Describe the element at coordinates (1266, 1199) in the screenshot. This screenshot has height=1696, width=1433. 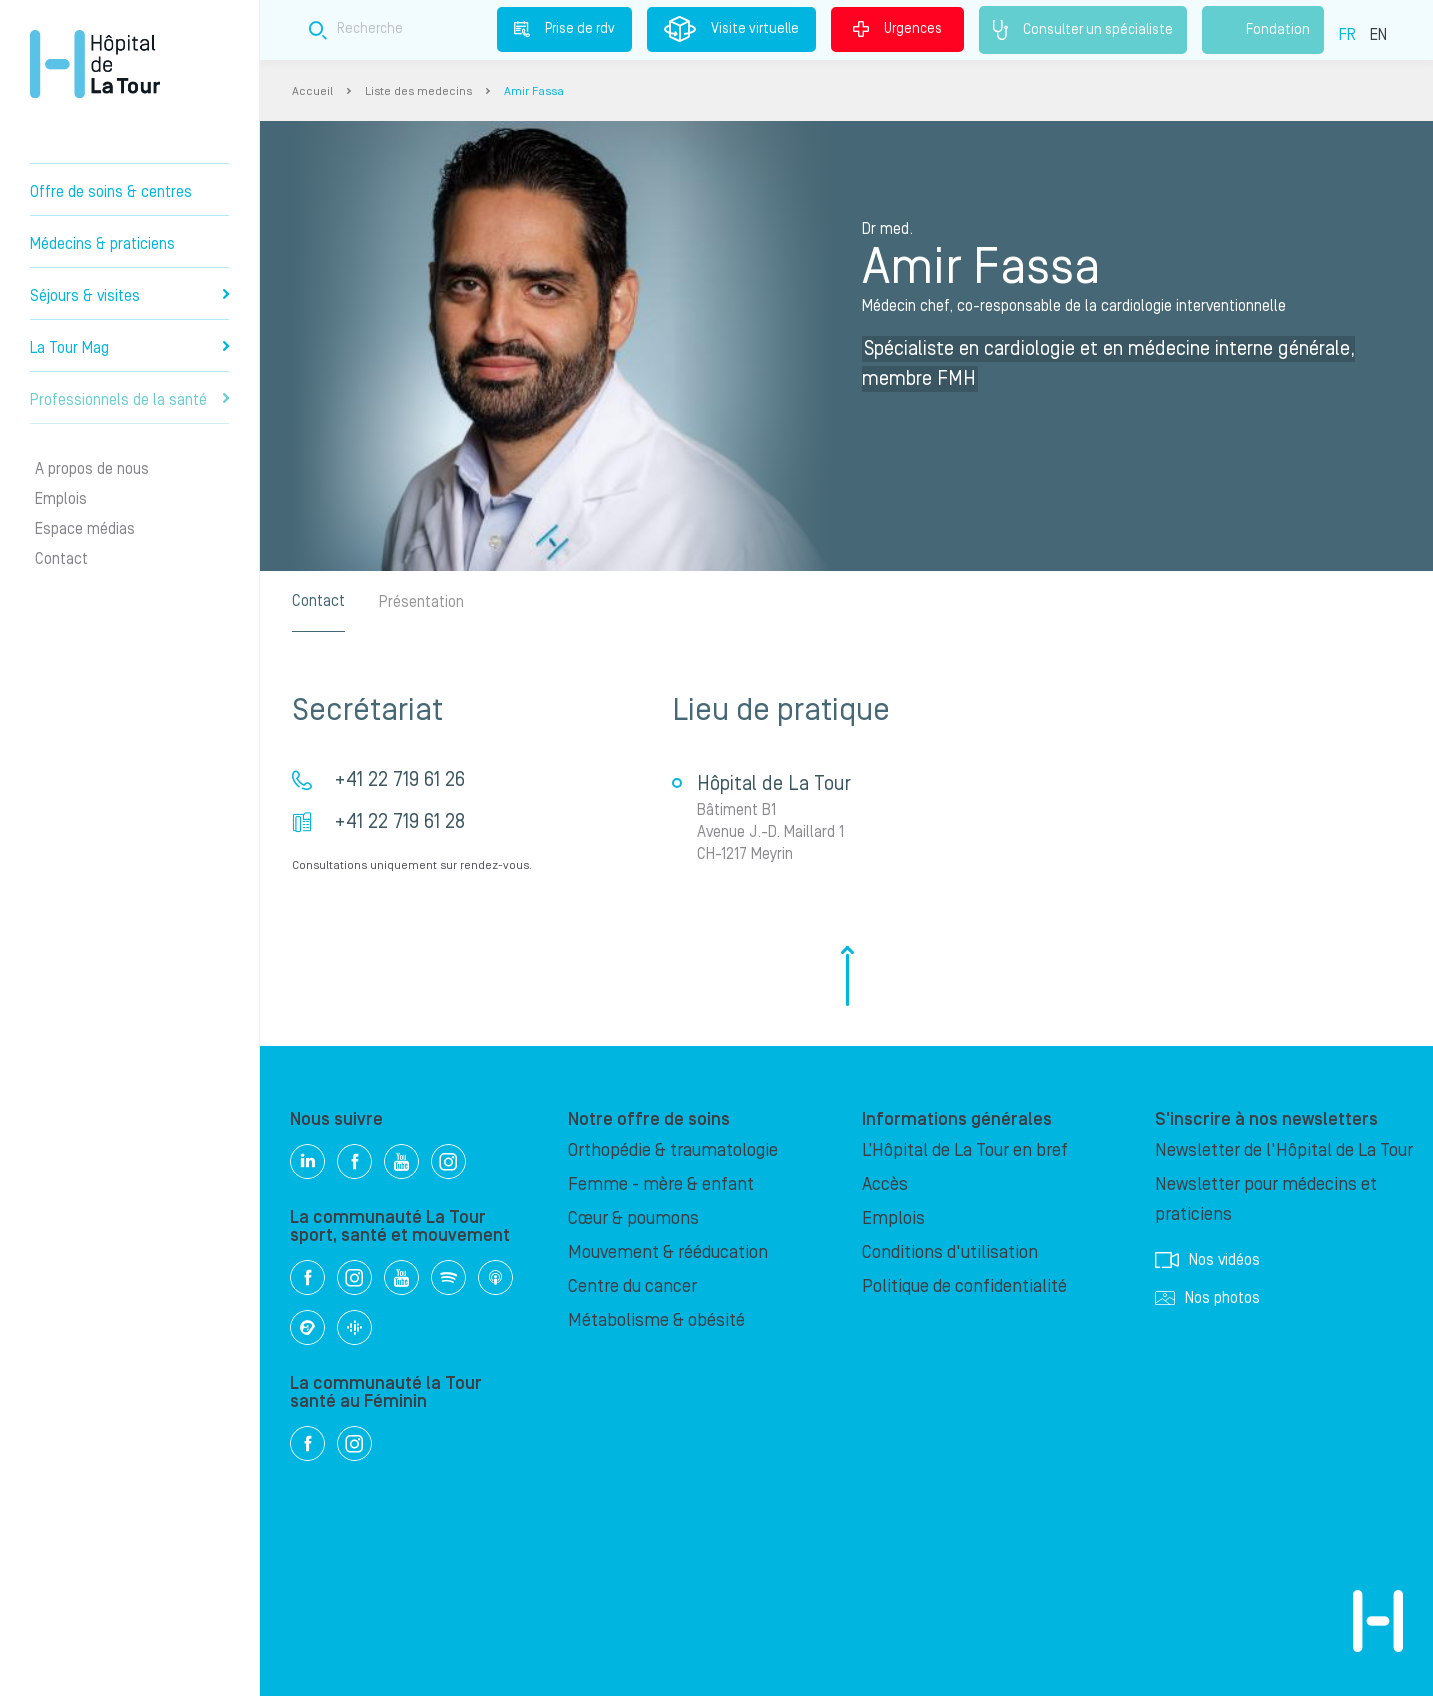
I see `Newsletter pour médecins et praticiens` at that location.